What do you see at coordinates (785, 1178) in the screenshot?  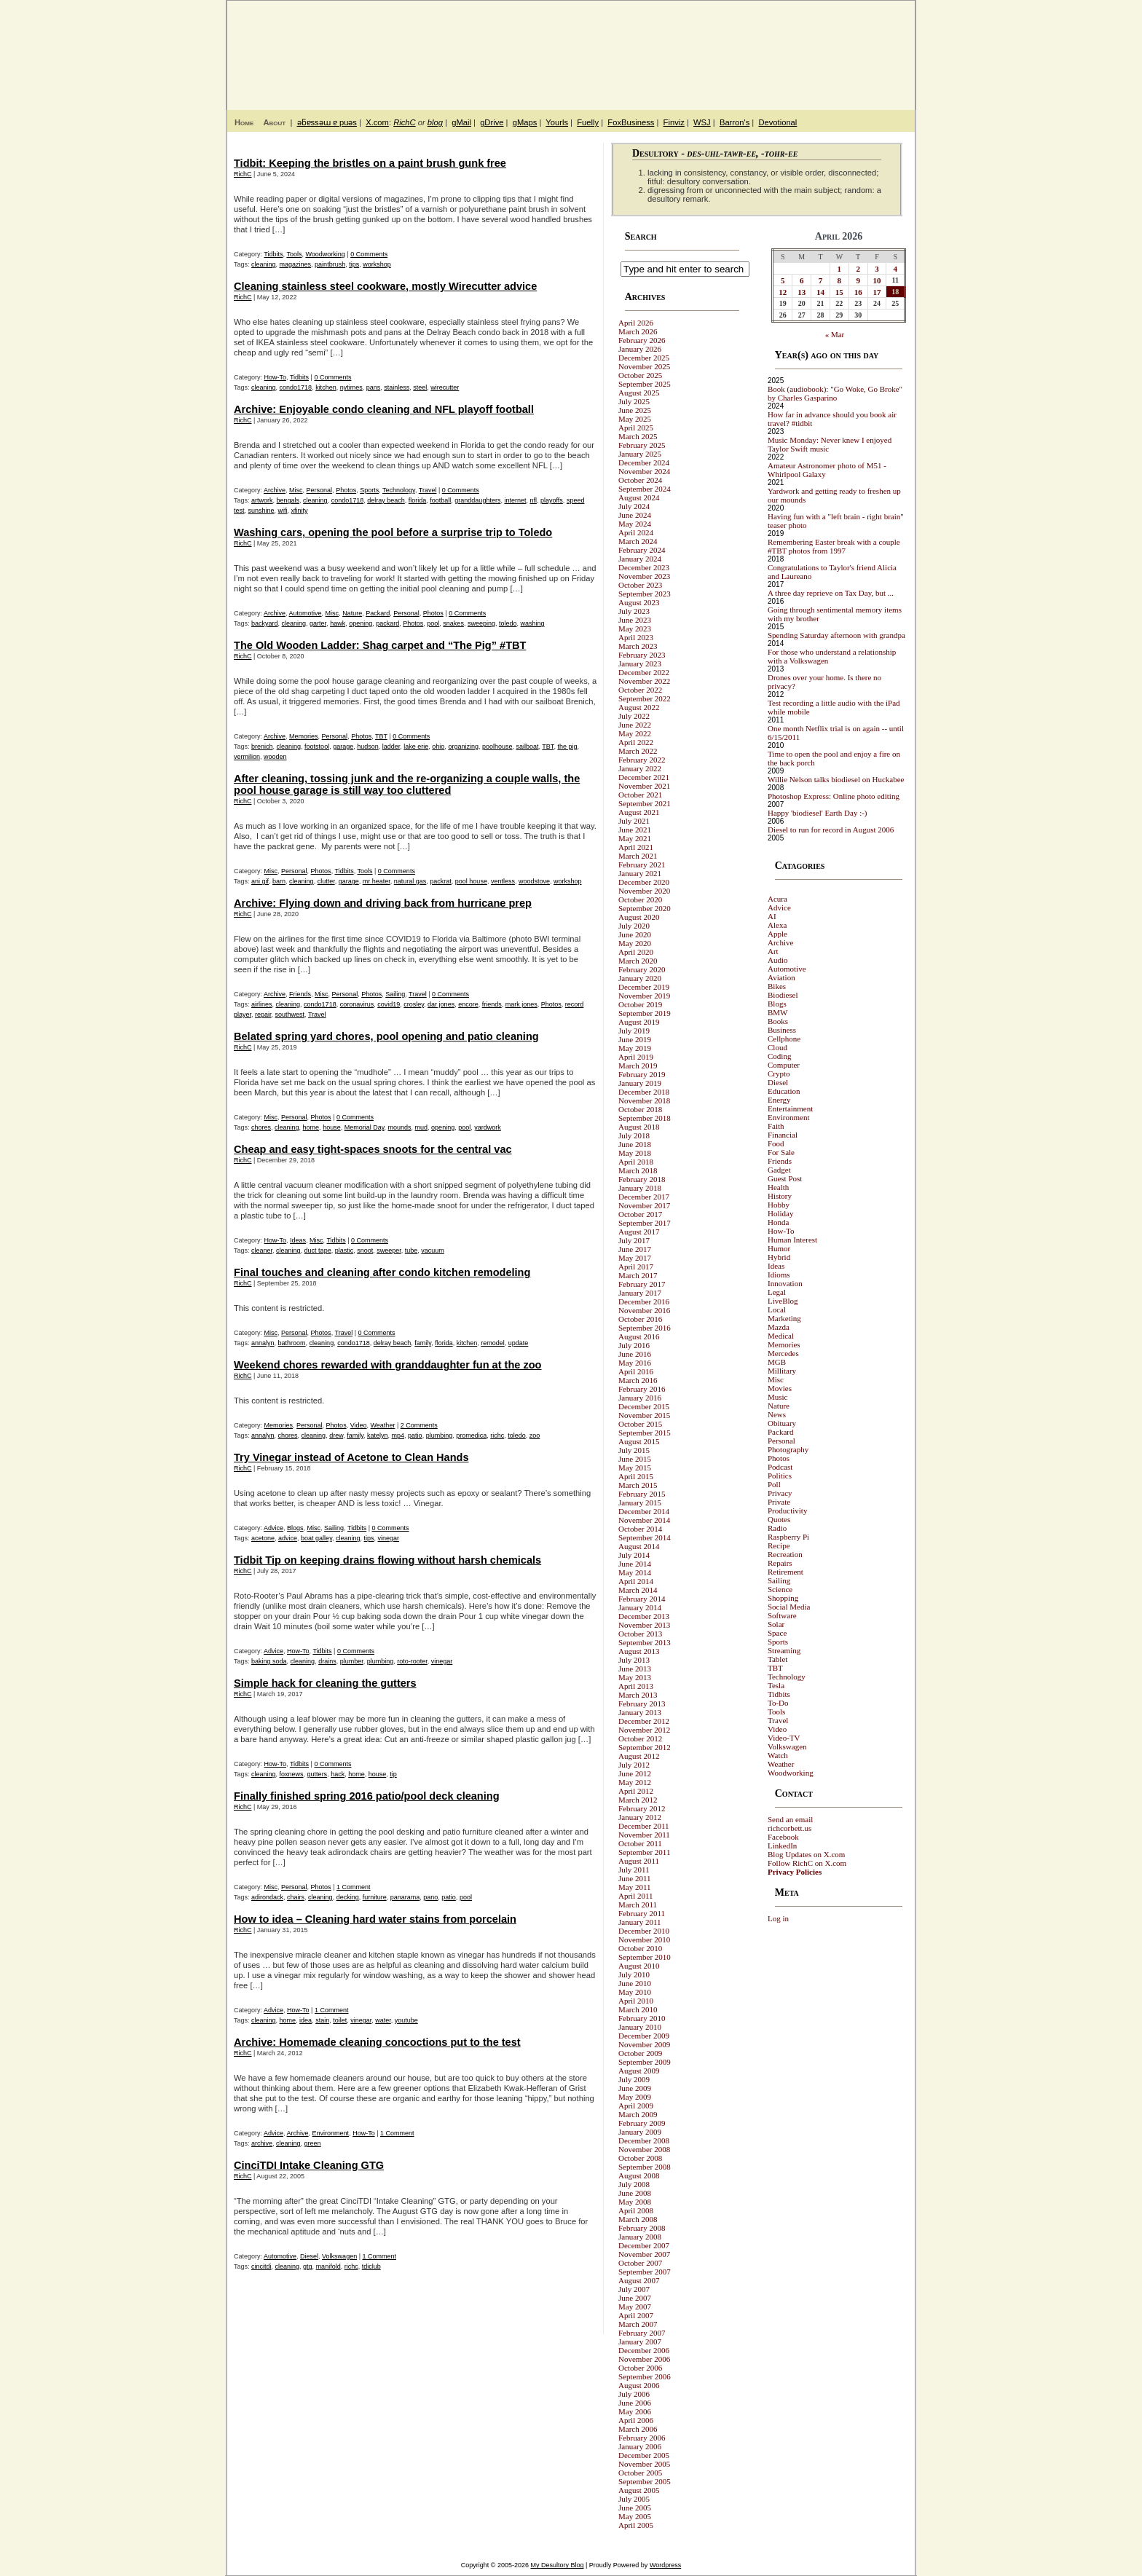 I see `Guest Post` at bounding box center [785, 1178].